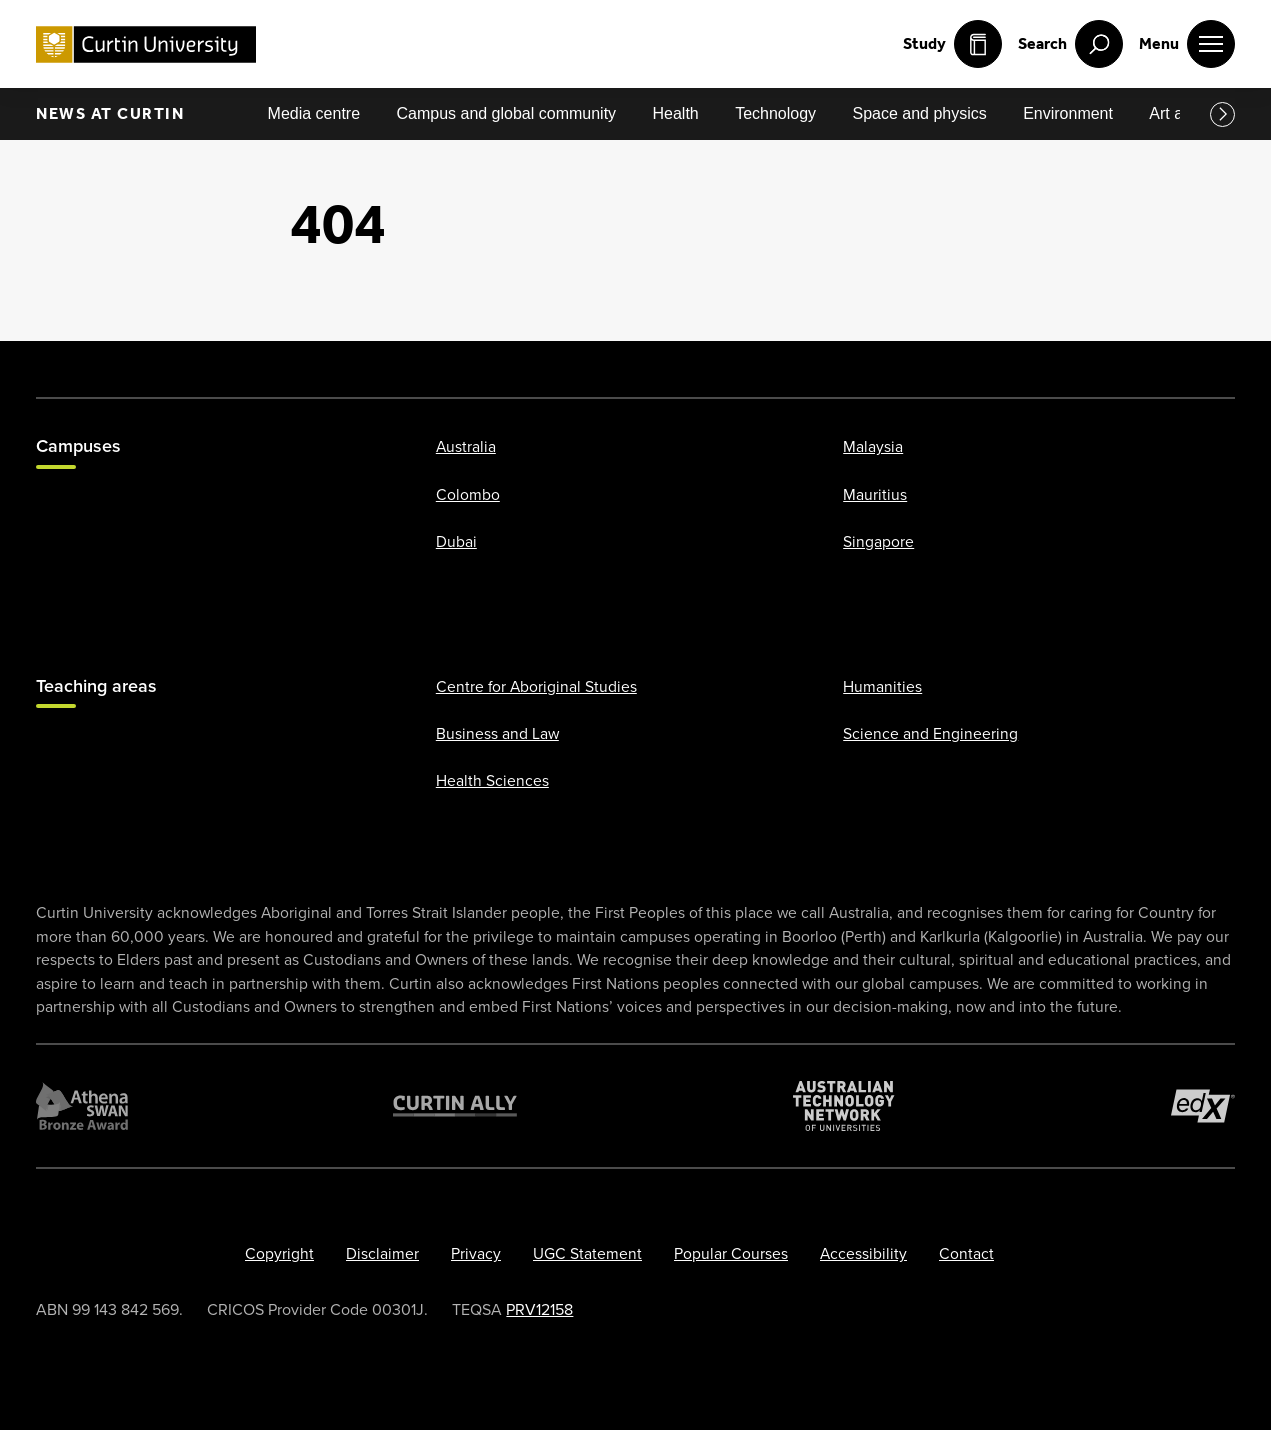  Describe the element at coordinates (279, 1253) in the screenshot. I see `Copyright` at that location.